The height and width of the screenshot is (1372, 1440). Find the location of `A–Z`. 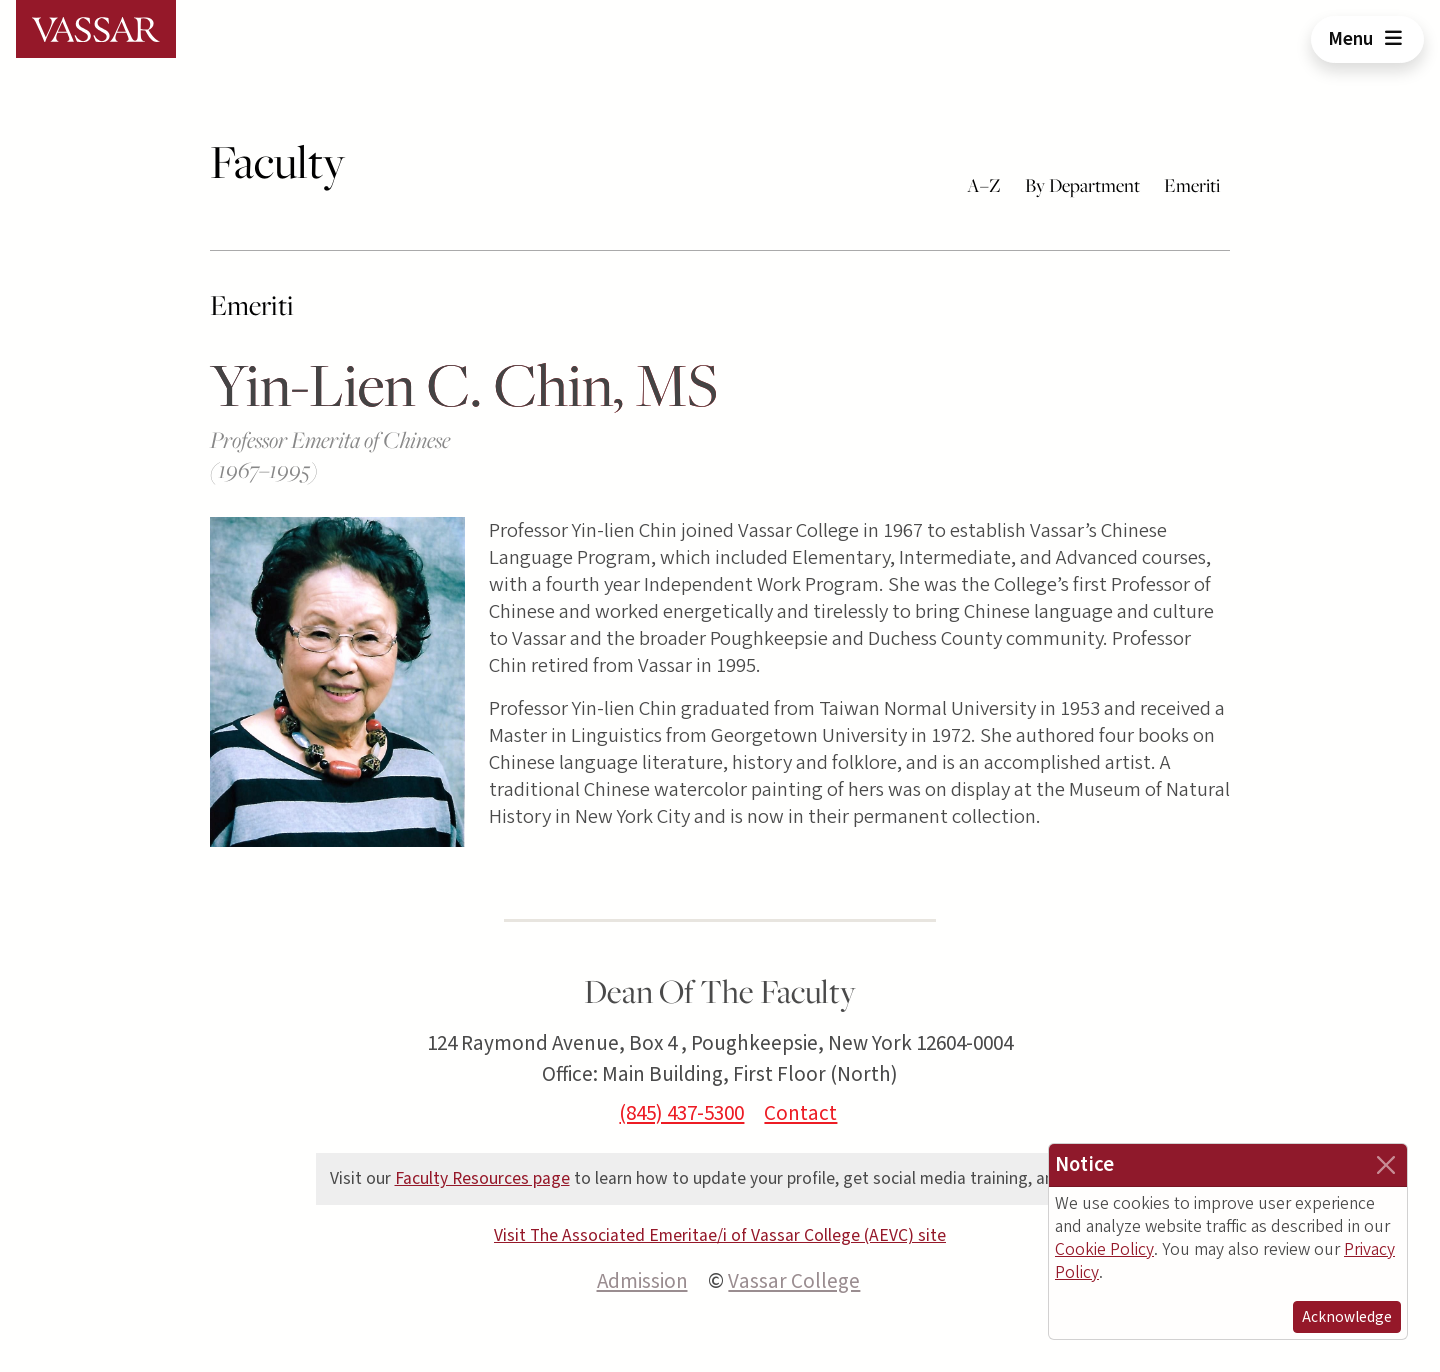

A–Z is located at coordinates (984, 185).